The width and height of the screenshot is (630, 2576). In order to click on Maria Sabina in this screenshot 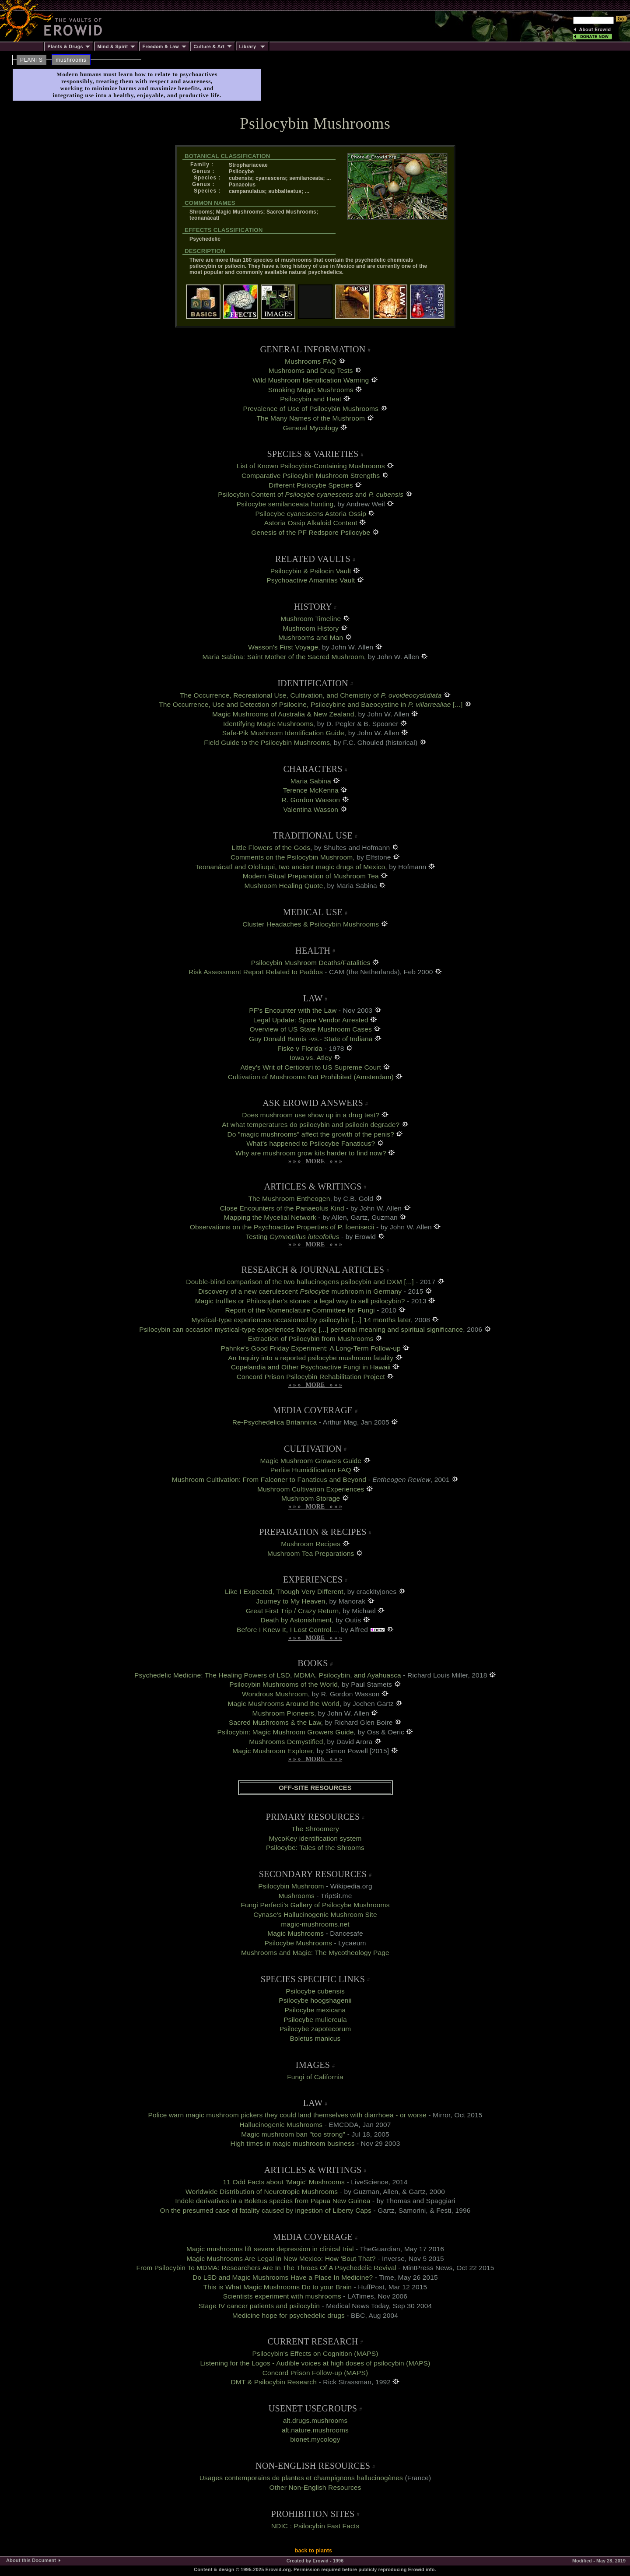, I will do `click(310, 781)`.